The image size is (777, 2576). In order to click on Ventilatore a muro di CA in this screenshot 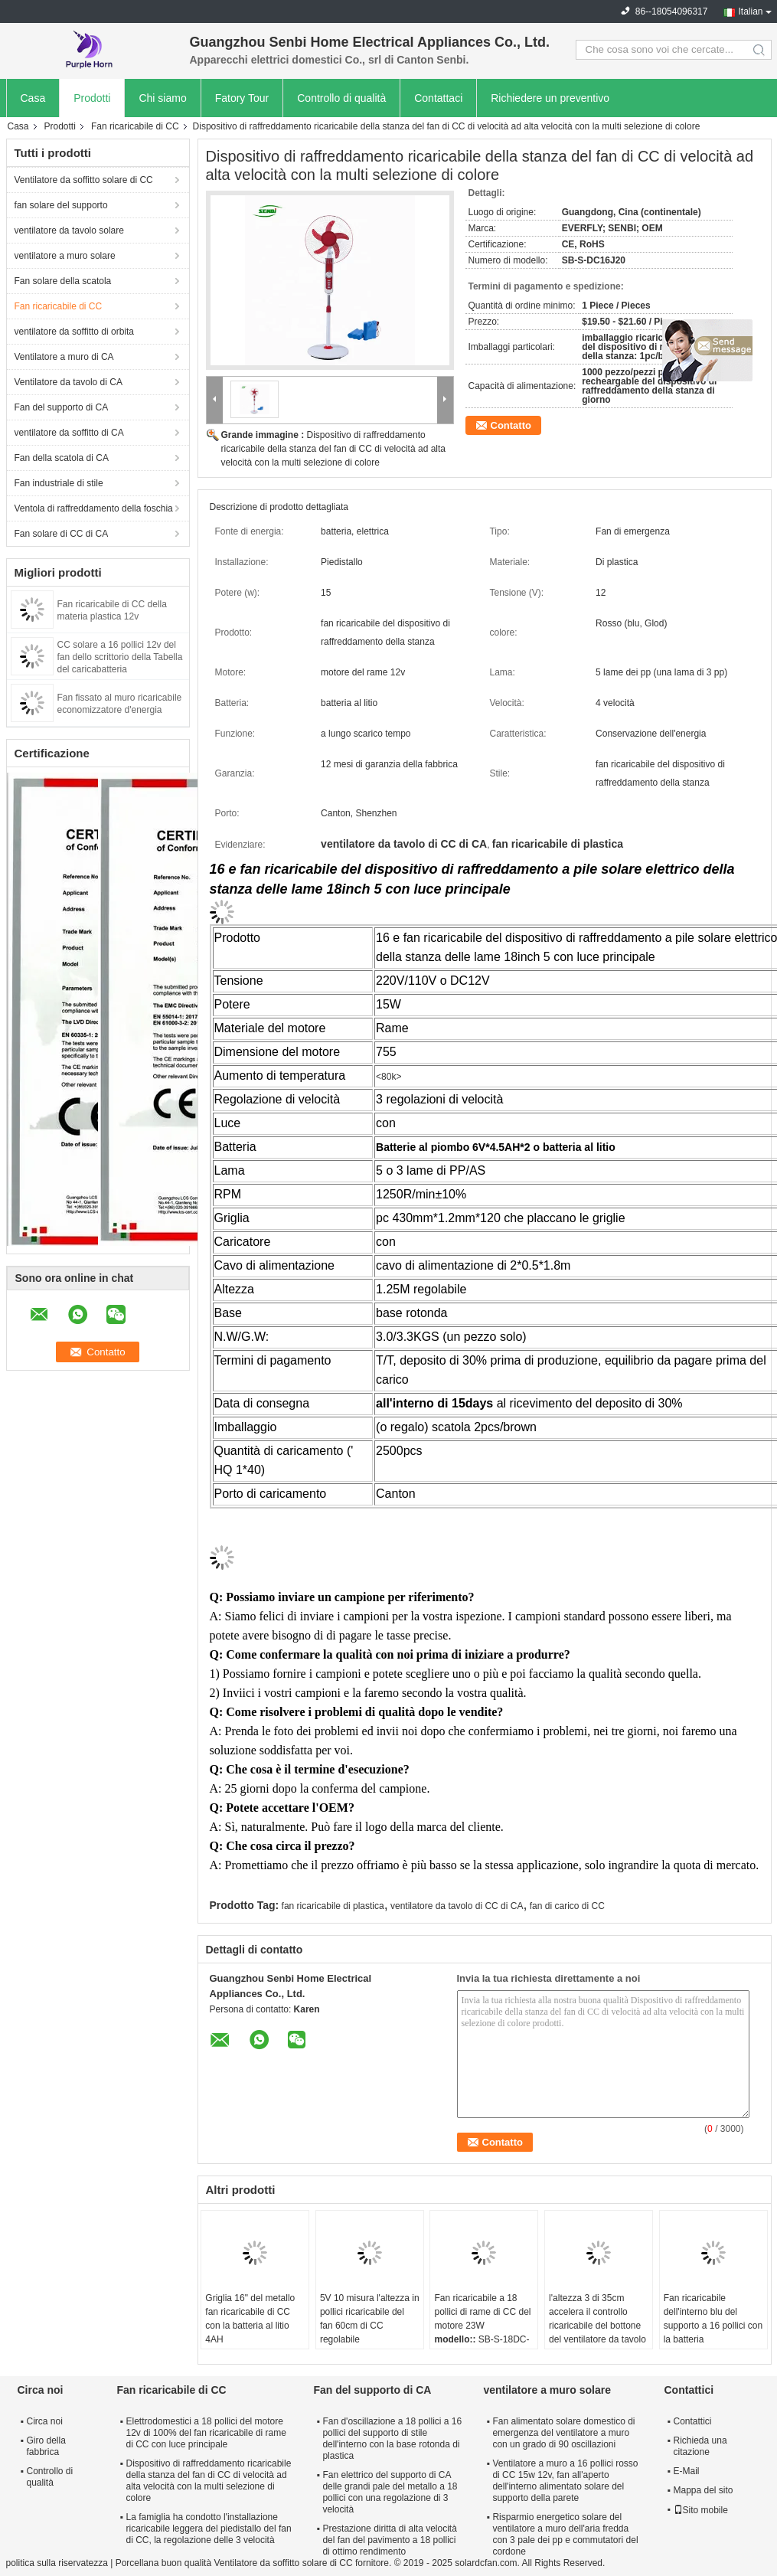, I will do `click(64, 356)`.